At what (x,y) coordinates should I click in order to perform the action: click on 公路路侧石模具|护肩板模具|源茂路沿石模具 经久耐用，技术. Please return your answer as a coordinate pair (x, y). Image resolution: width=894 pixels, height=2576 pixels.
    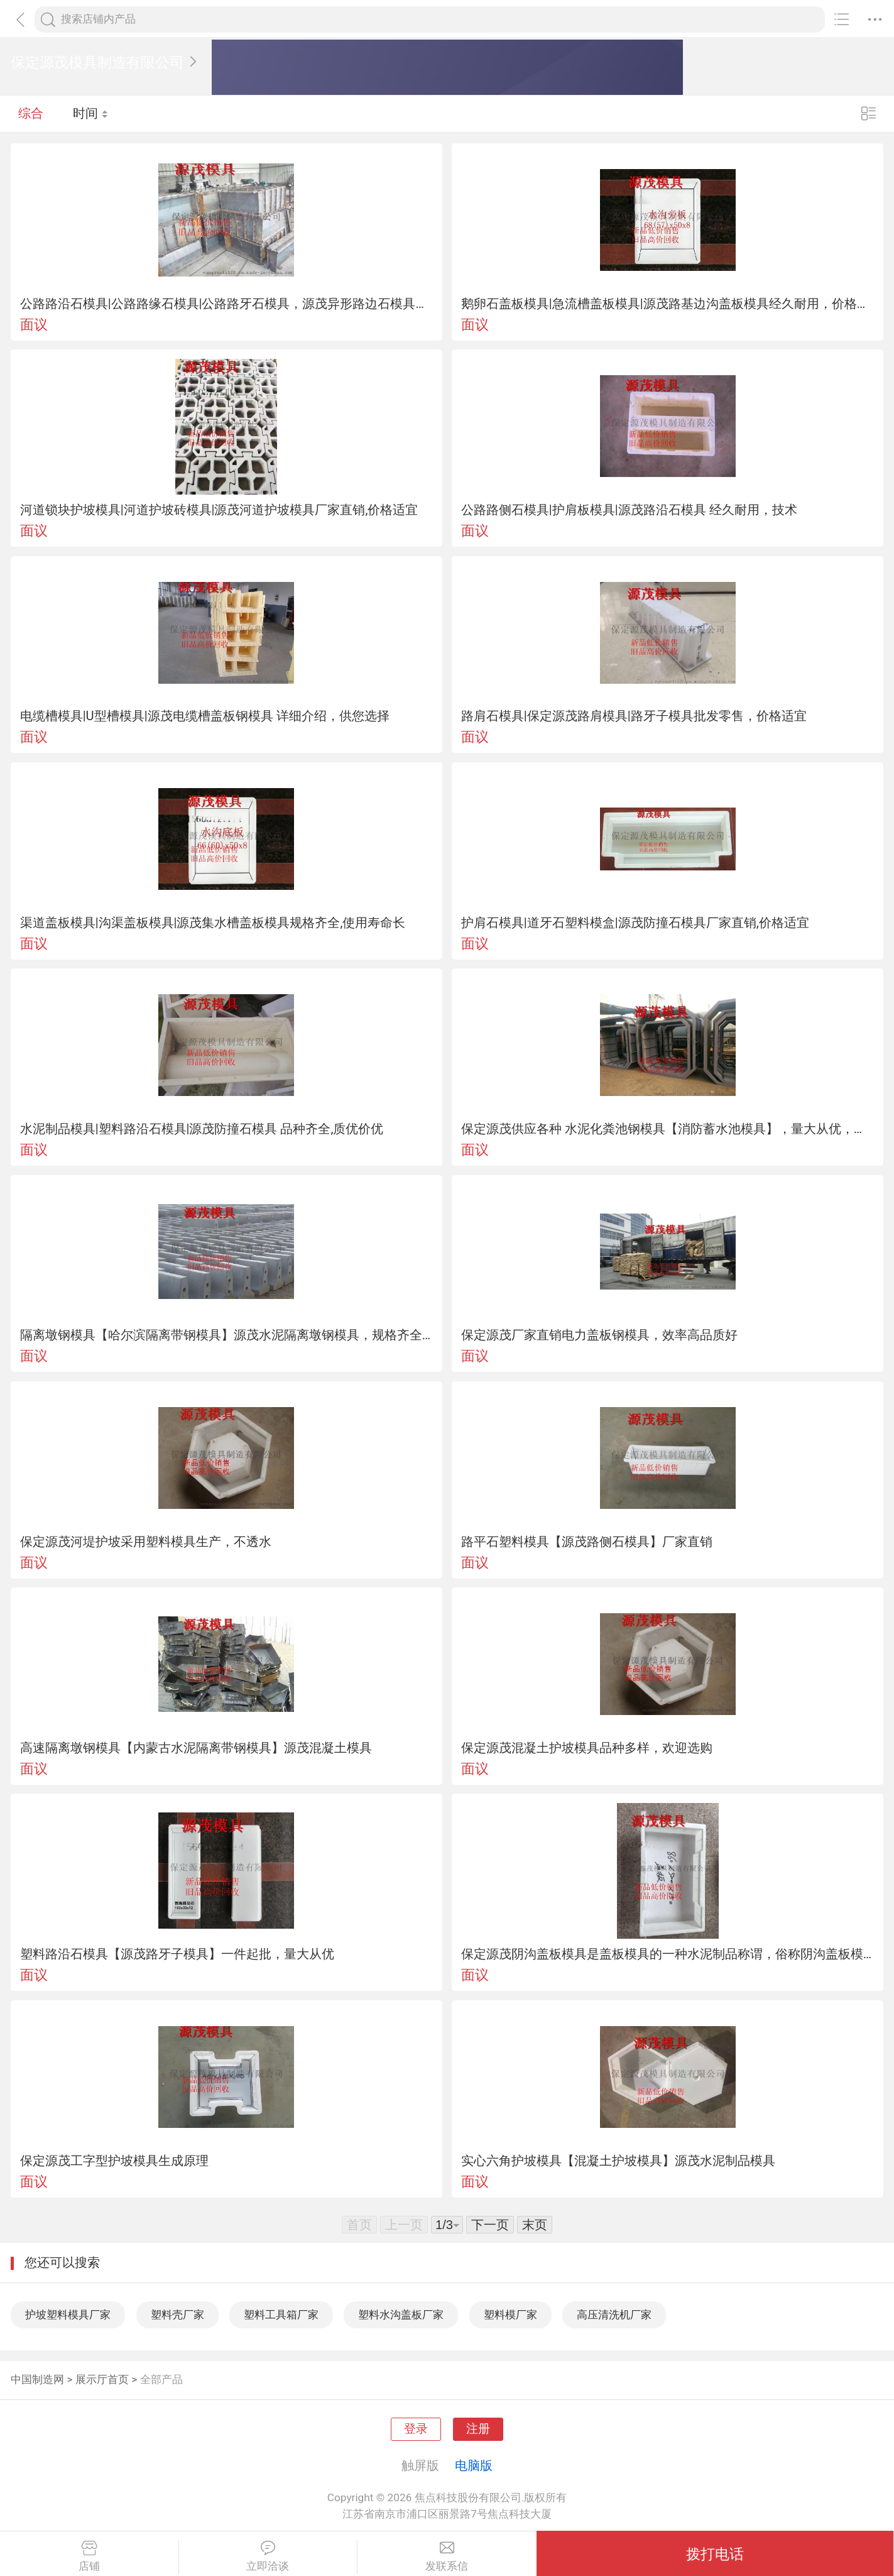
    Looking at the image, I should click on (629, 509).